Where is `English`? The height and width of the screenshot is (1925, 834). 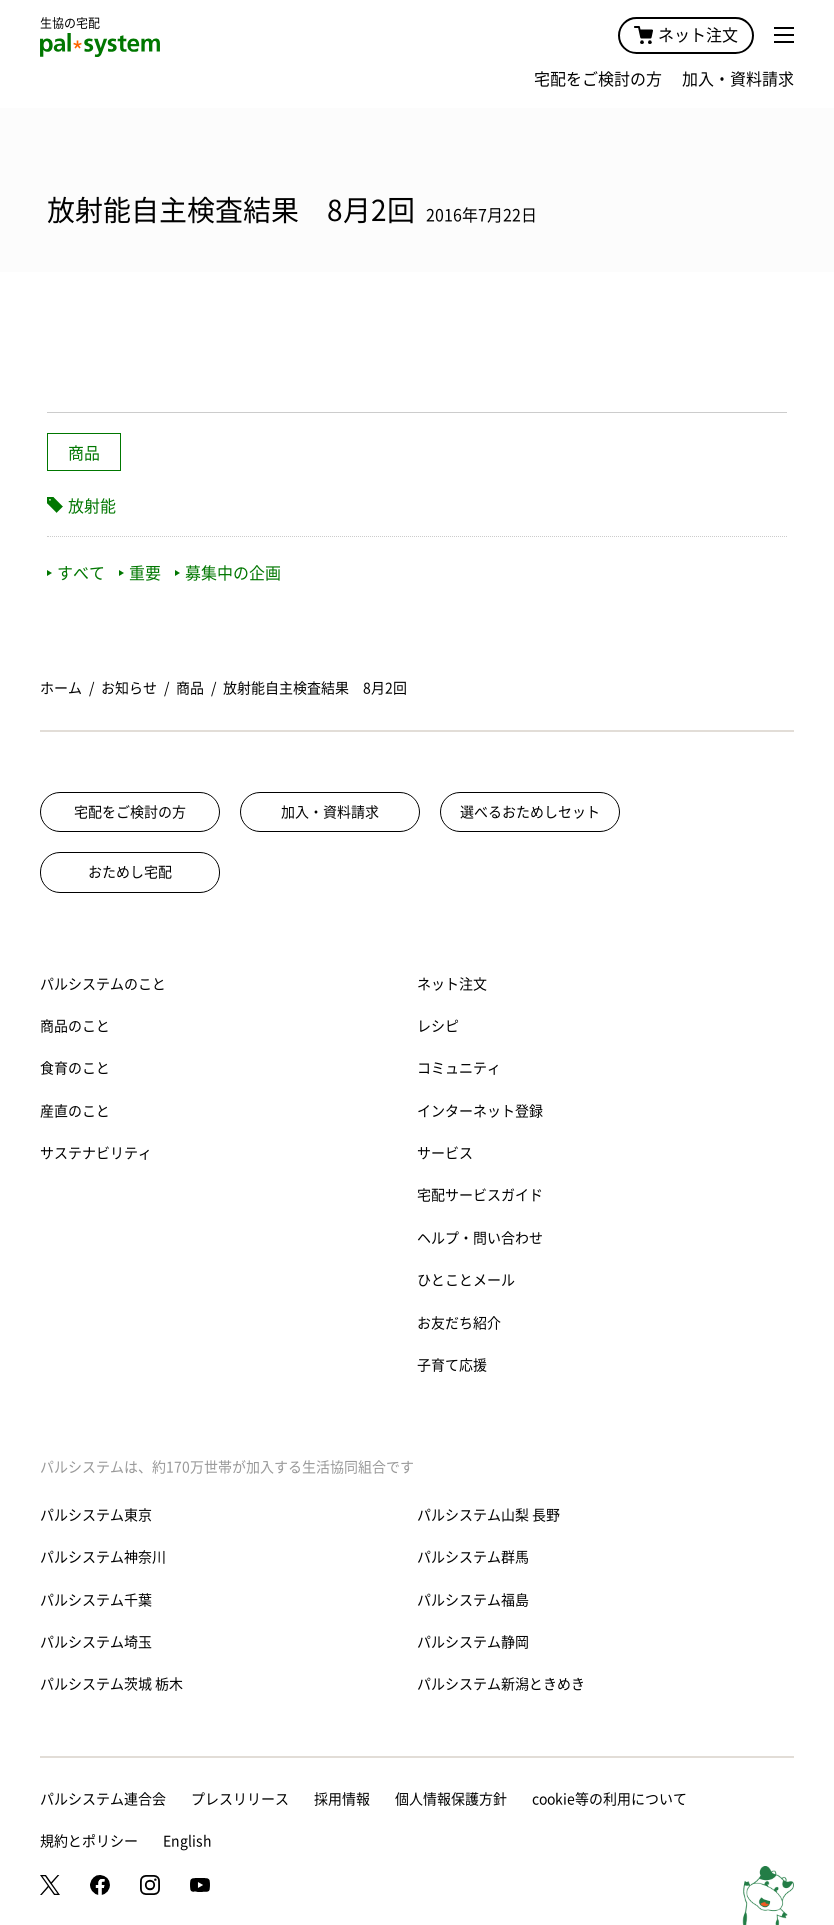 English is located at coordinates (187, 1841).